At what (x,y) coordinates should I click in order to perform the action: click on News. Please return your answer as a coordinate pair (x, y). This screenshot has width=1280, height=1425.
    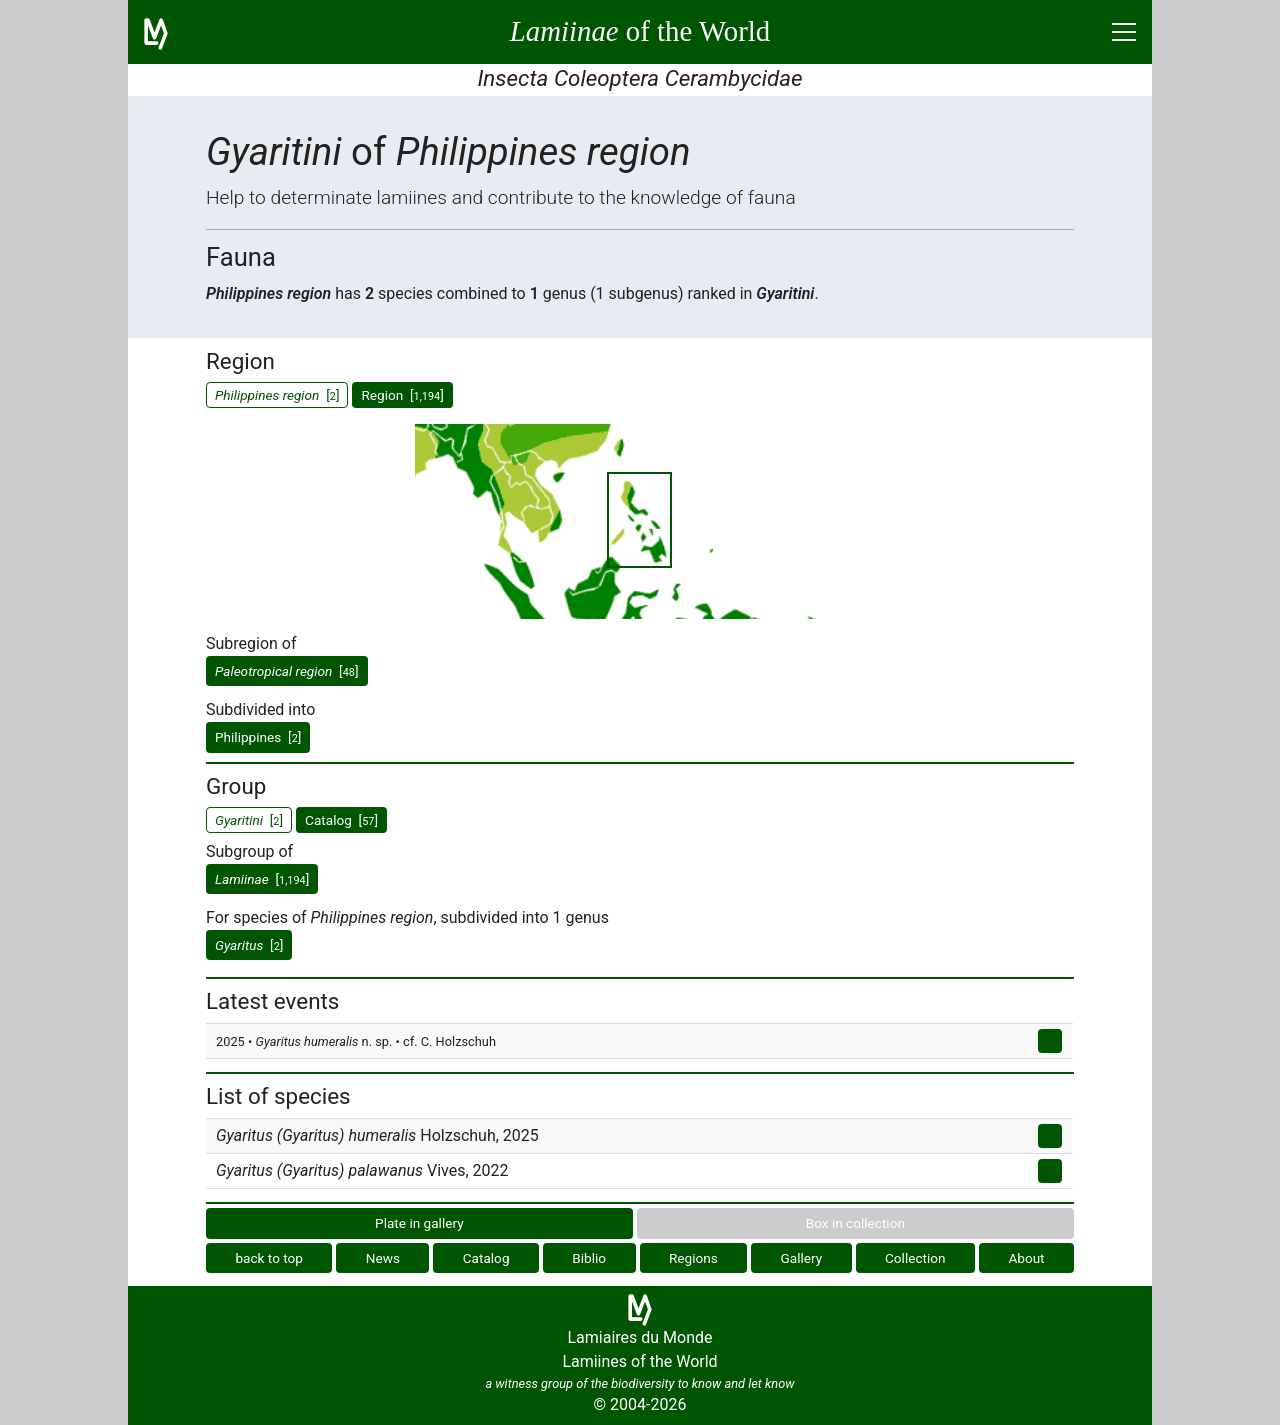
    Looking at the image, I should click on (383, 1258).